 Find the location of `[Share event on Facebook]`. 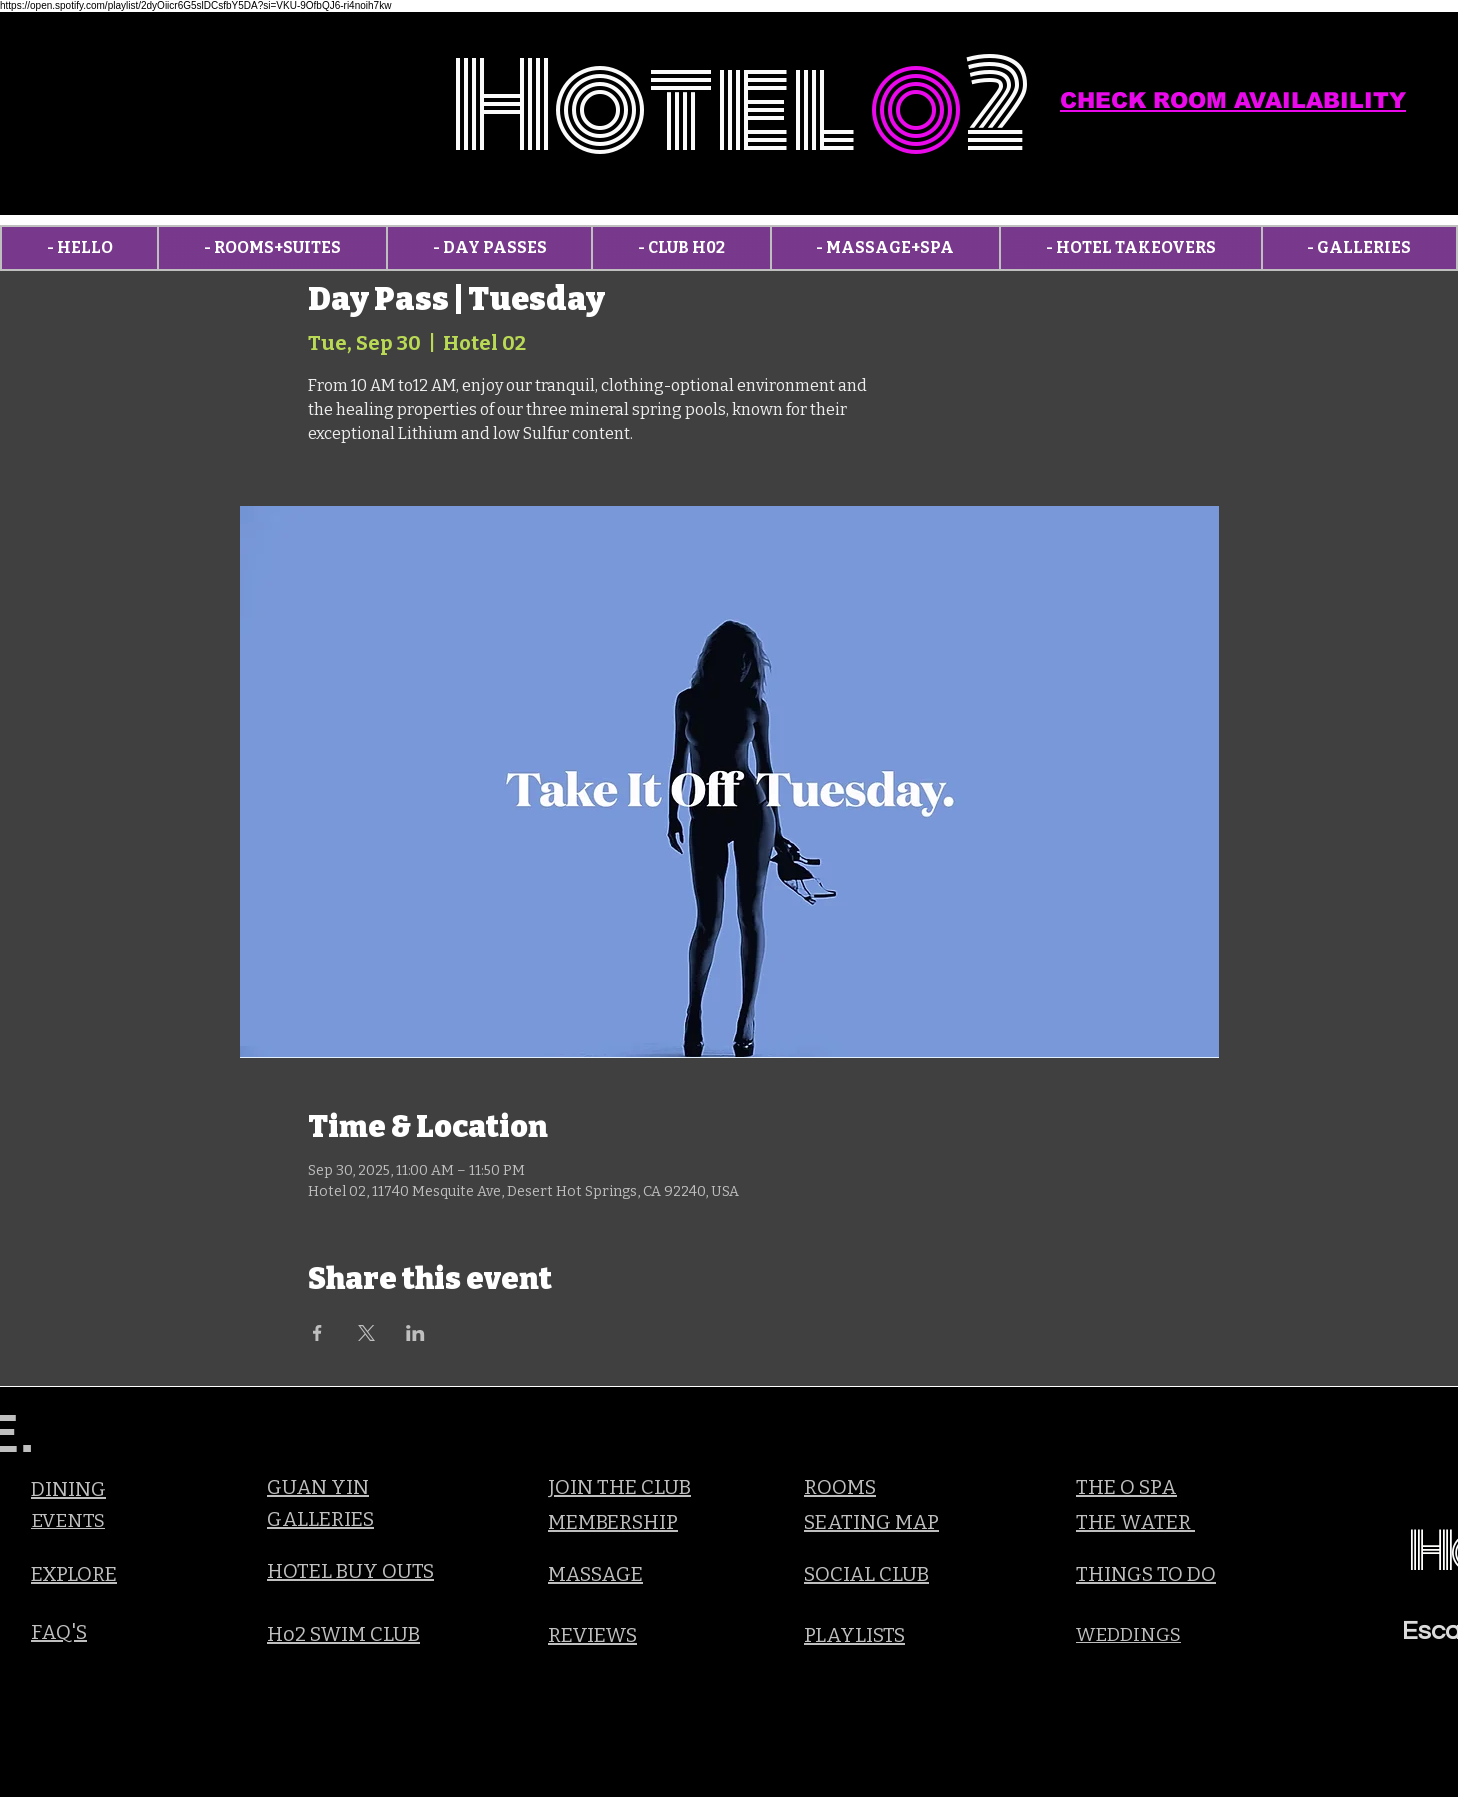

[Share event on Facebook] is located at coordinates (317, 1333).